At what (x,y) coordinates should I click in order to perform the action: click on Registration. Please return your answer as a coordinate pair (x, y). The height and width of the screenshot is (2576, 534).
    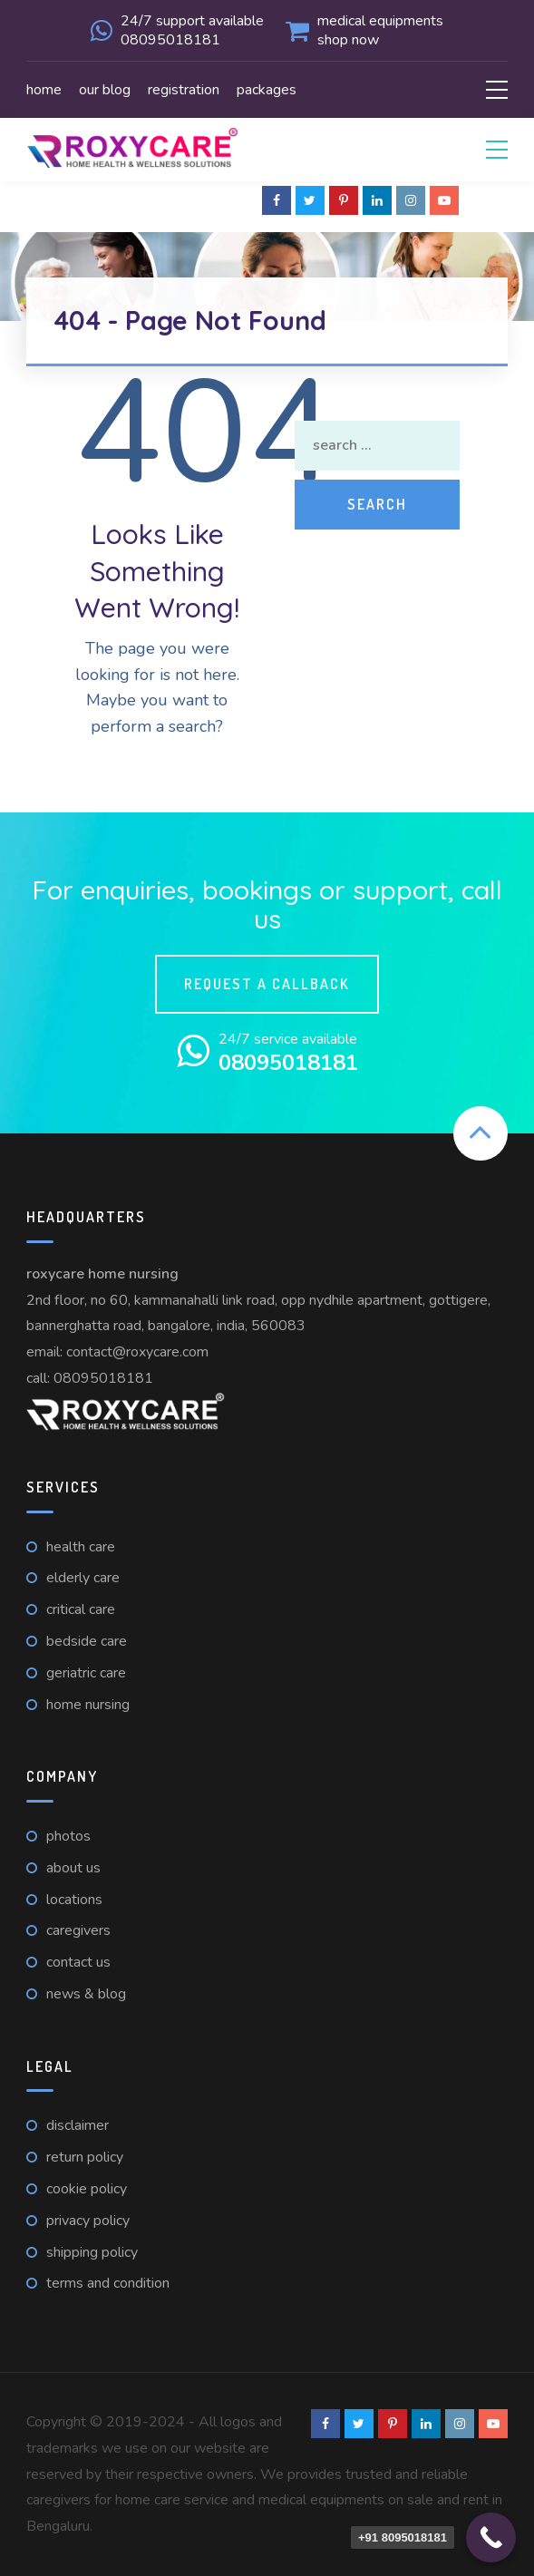
    Looking at the image, I should click on (183, 90).